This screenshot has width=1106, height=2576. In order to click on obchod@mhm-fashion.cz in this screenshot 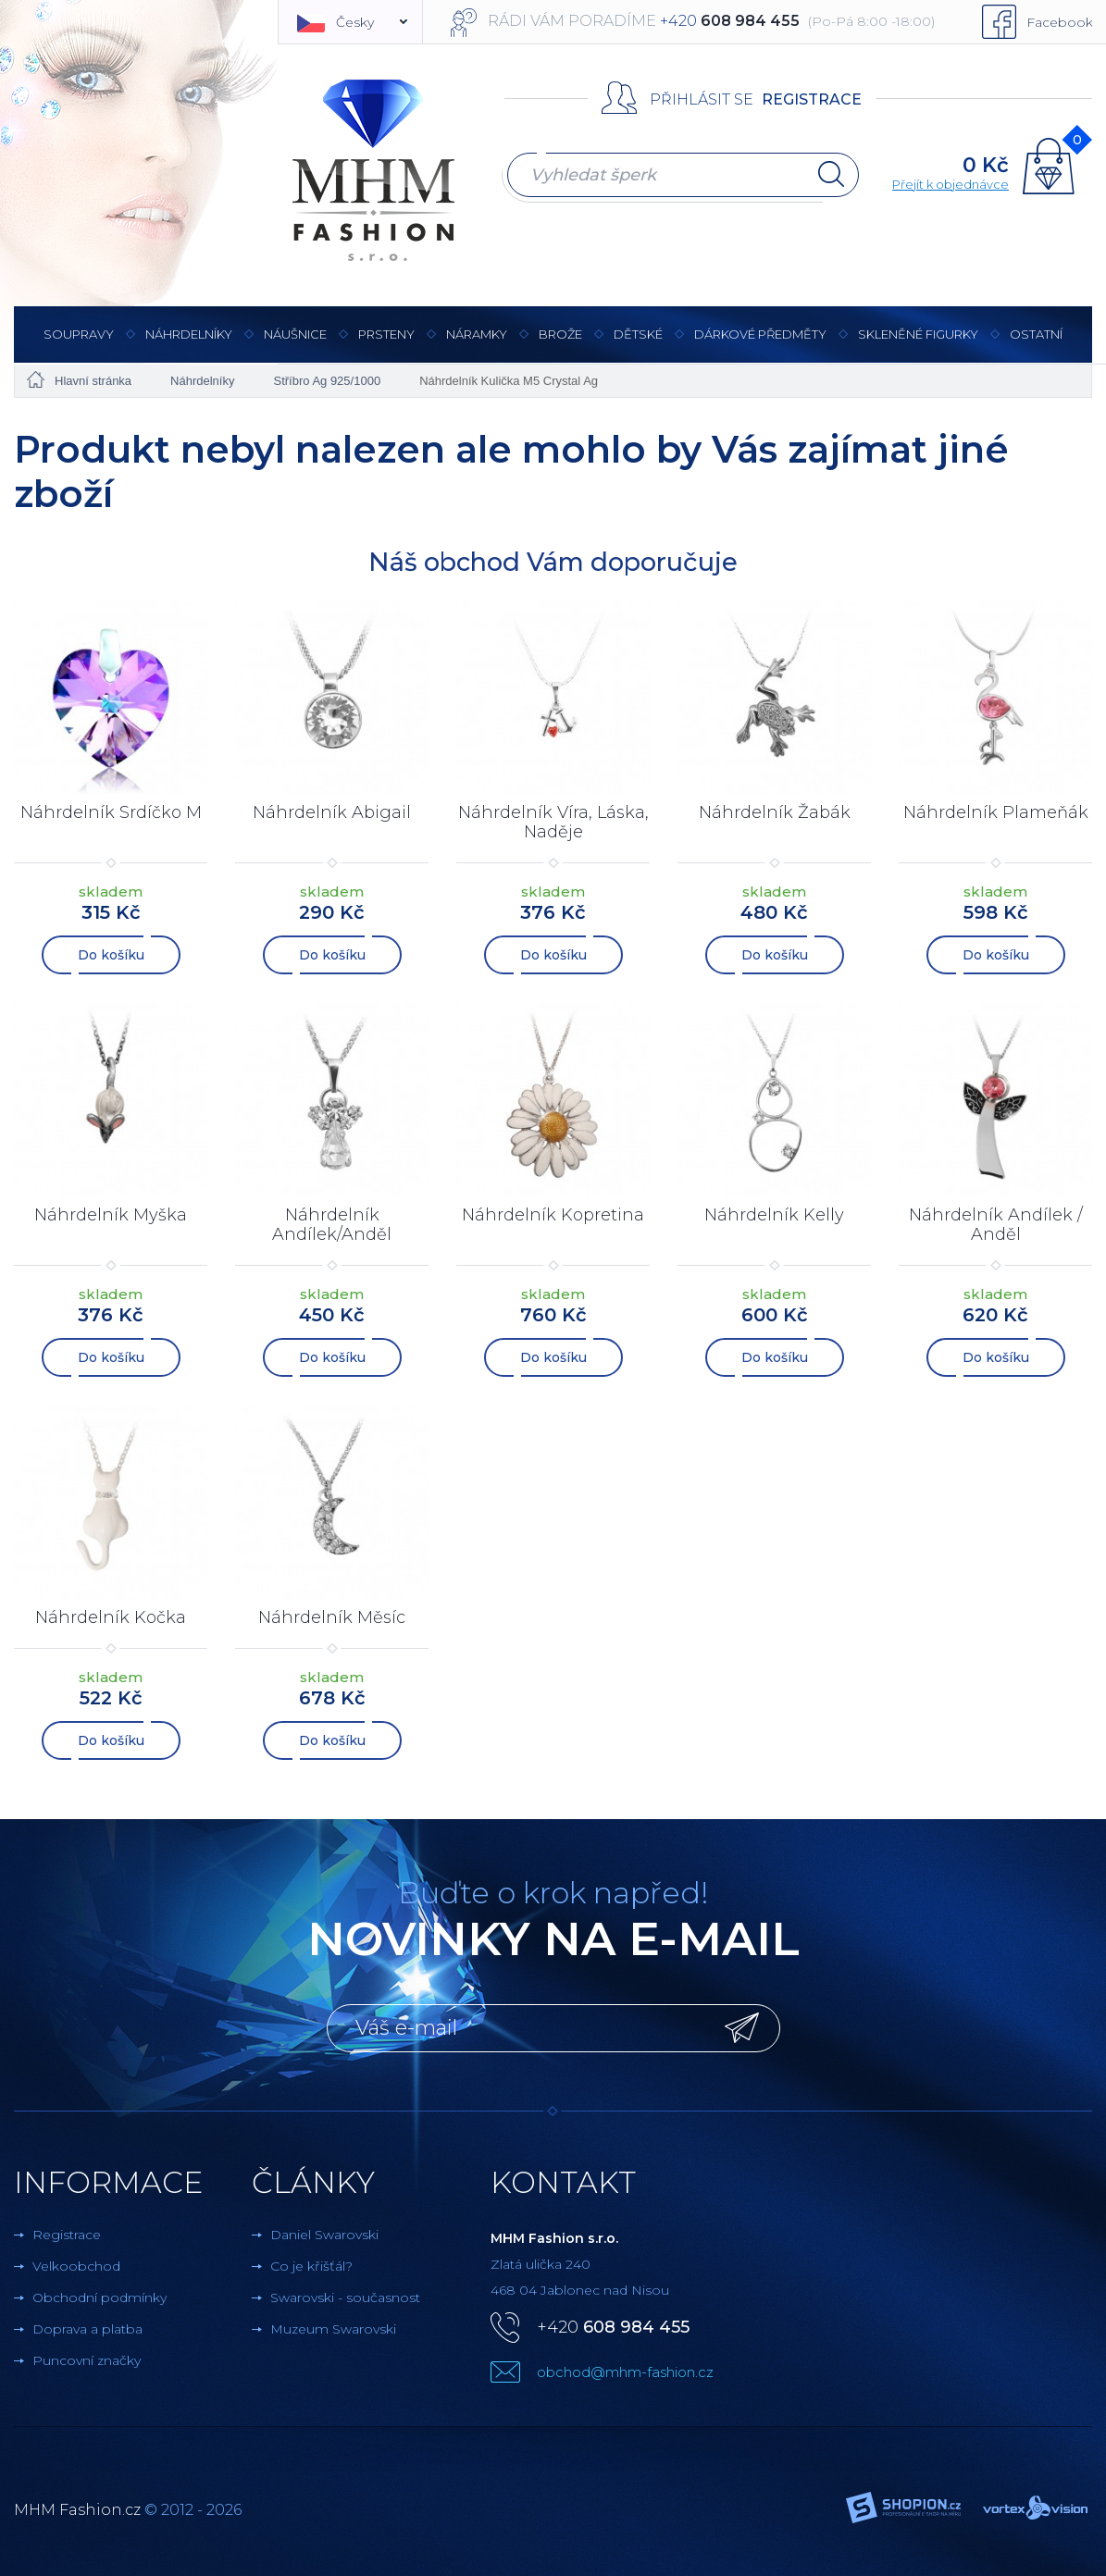, I will do `click(625, 2372)`.